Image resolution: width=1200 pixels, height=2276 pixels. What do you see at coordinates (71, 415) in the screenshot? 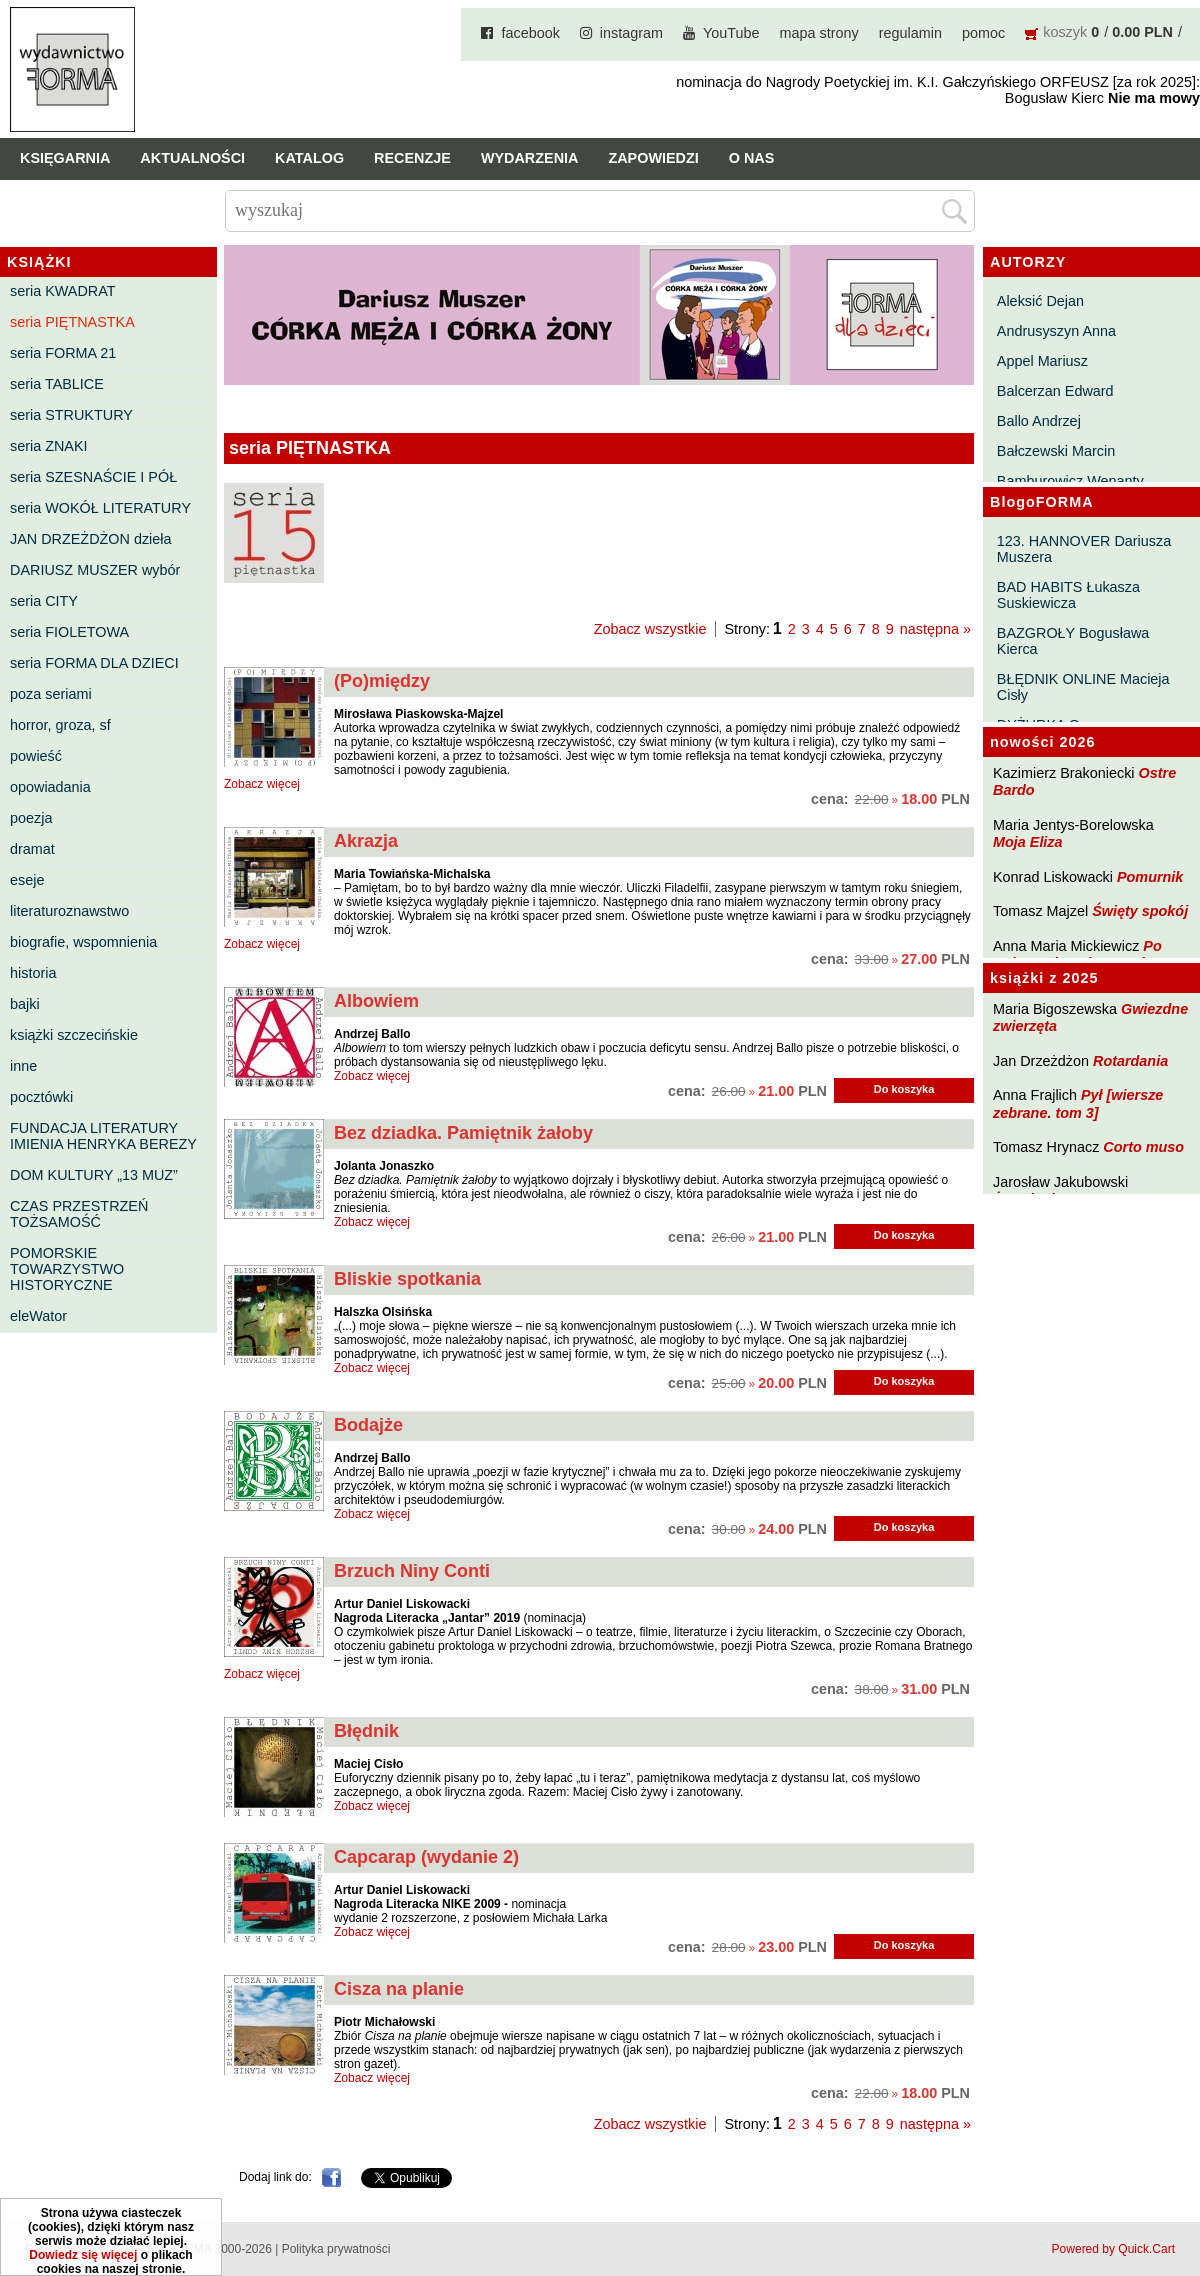
I see `seria STRUKTURY` at bounding box center [71, 415].